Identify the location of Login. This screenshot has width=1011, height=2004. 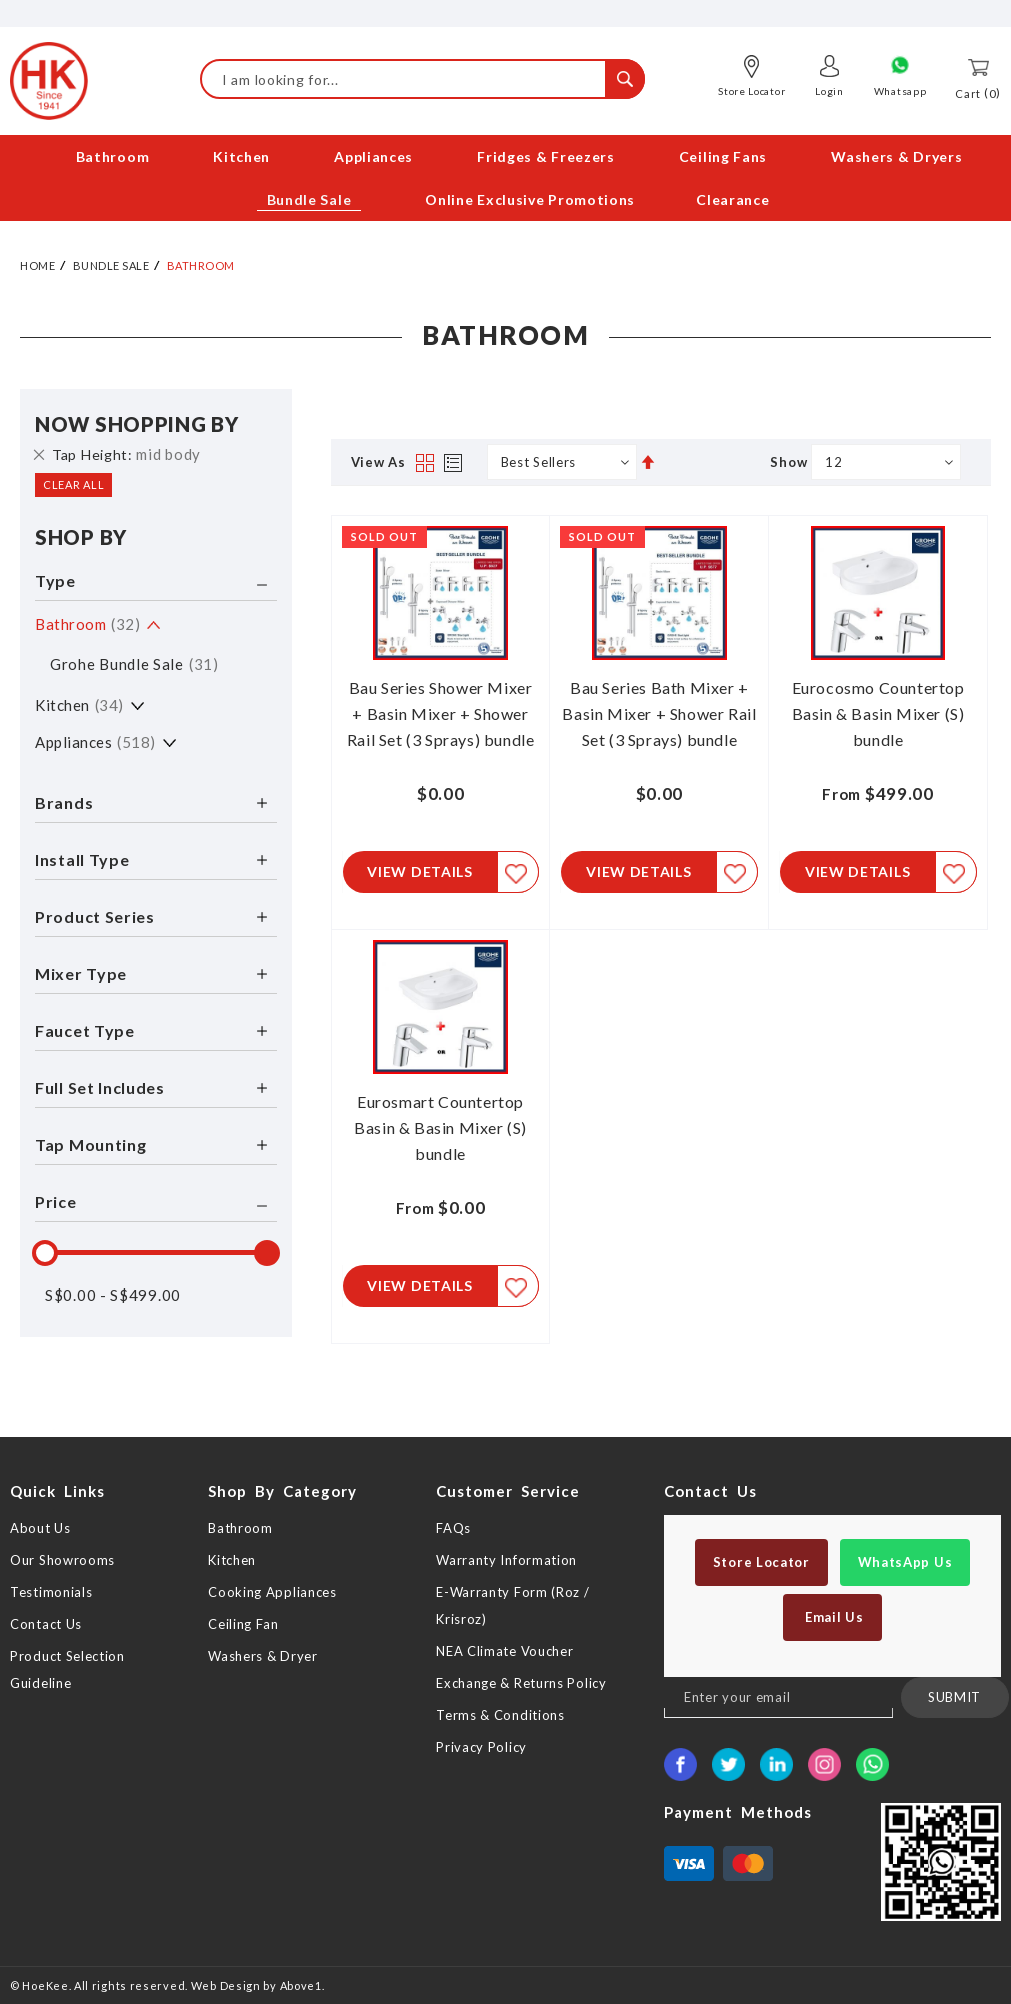
(829, 91).